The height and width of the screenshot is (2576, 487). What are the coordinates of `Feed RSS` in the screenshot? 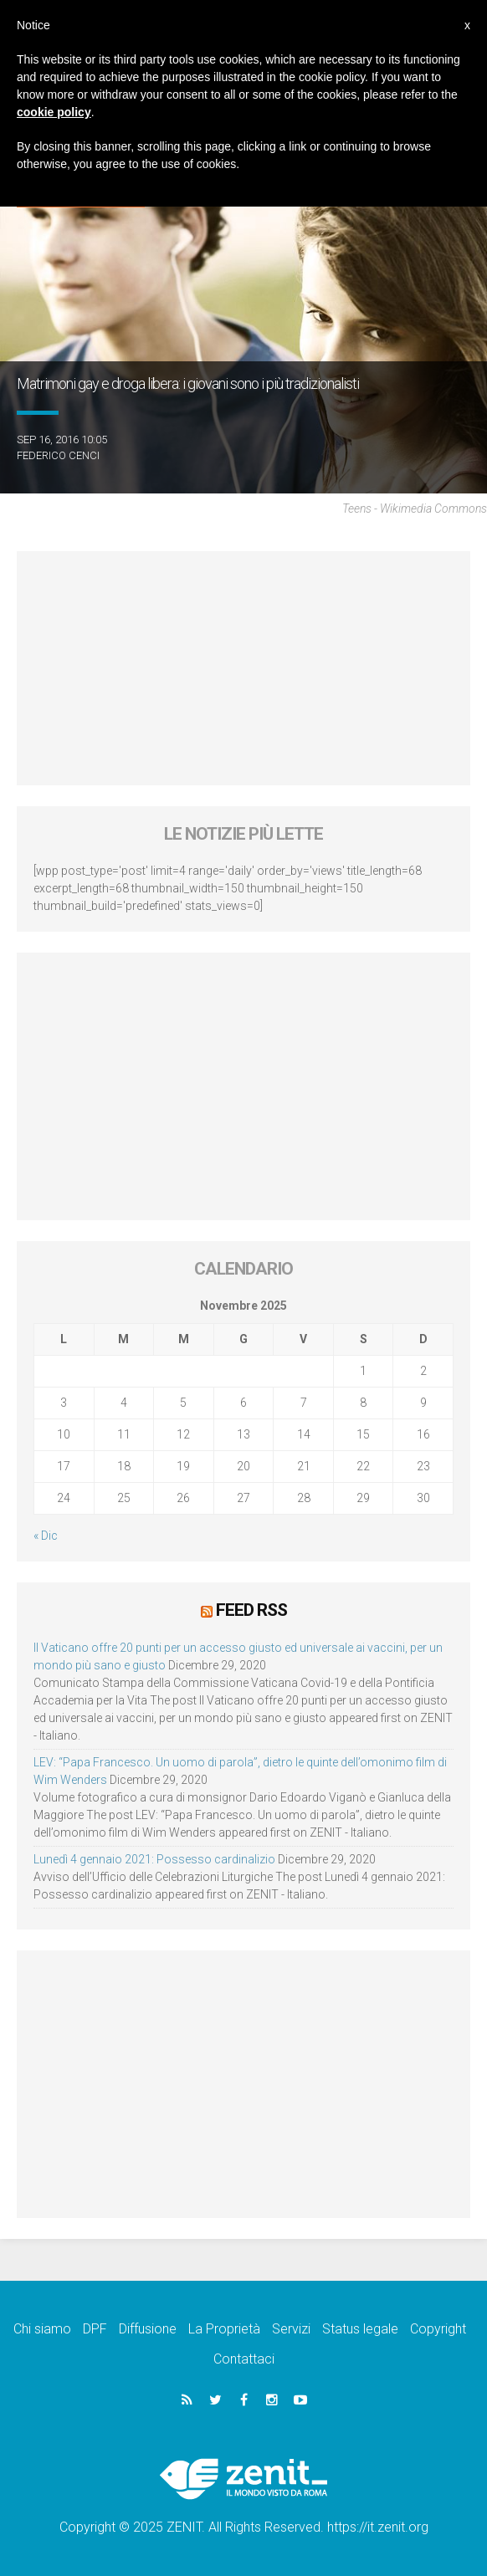 It's located at (251, 1610).